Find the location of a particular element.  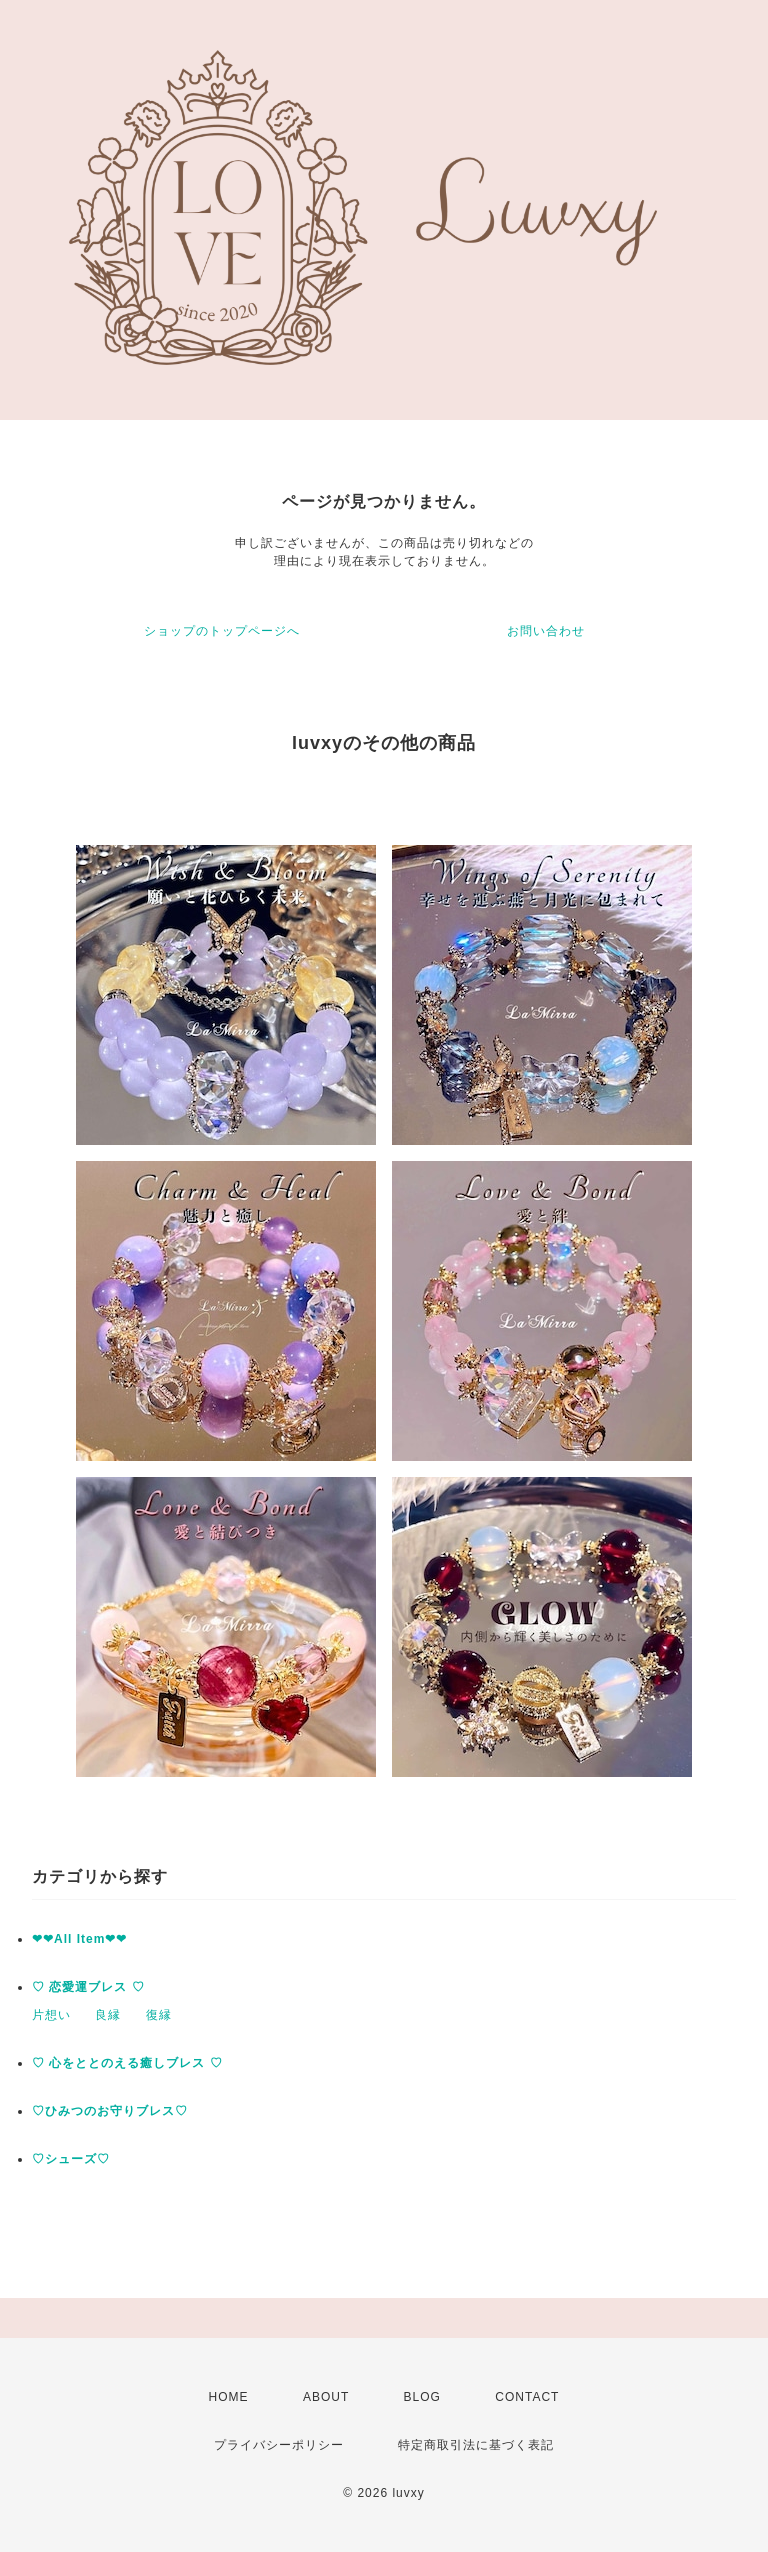

プライバシーポリシー is located at coordinates (279, 2445).